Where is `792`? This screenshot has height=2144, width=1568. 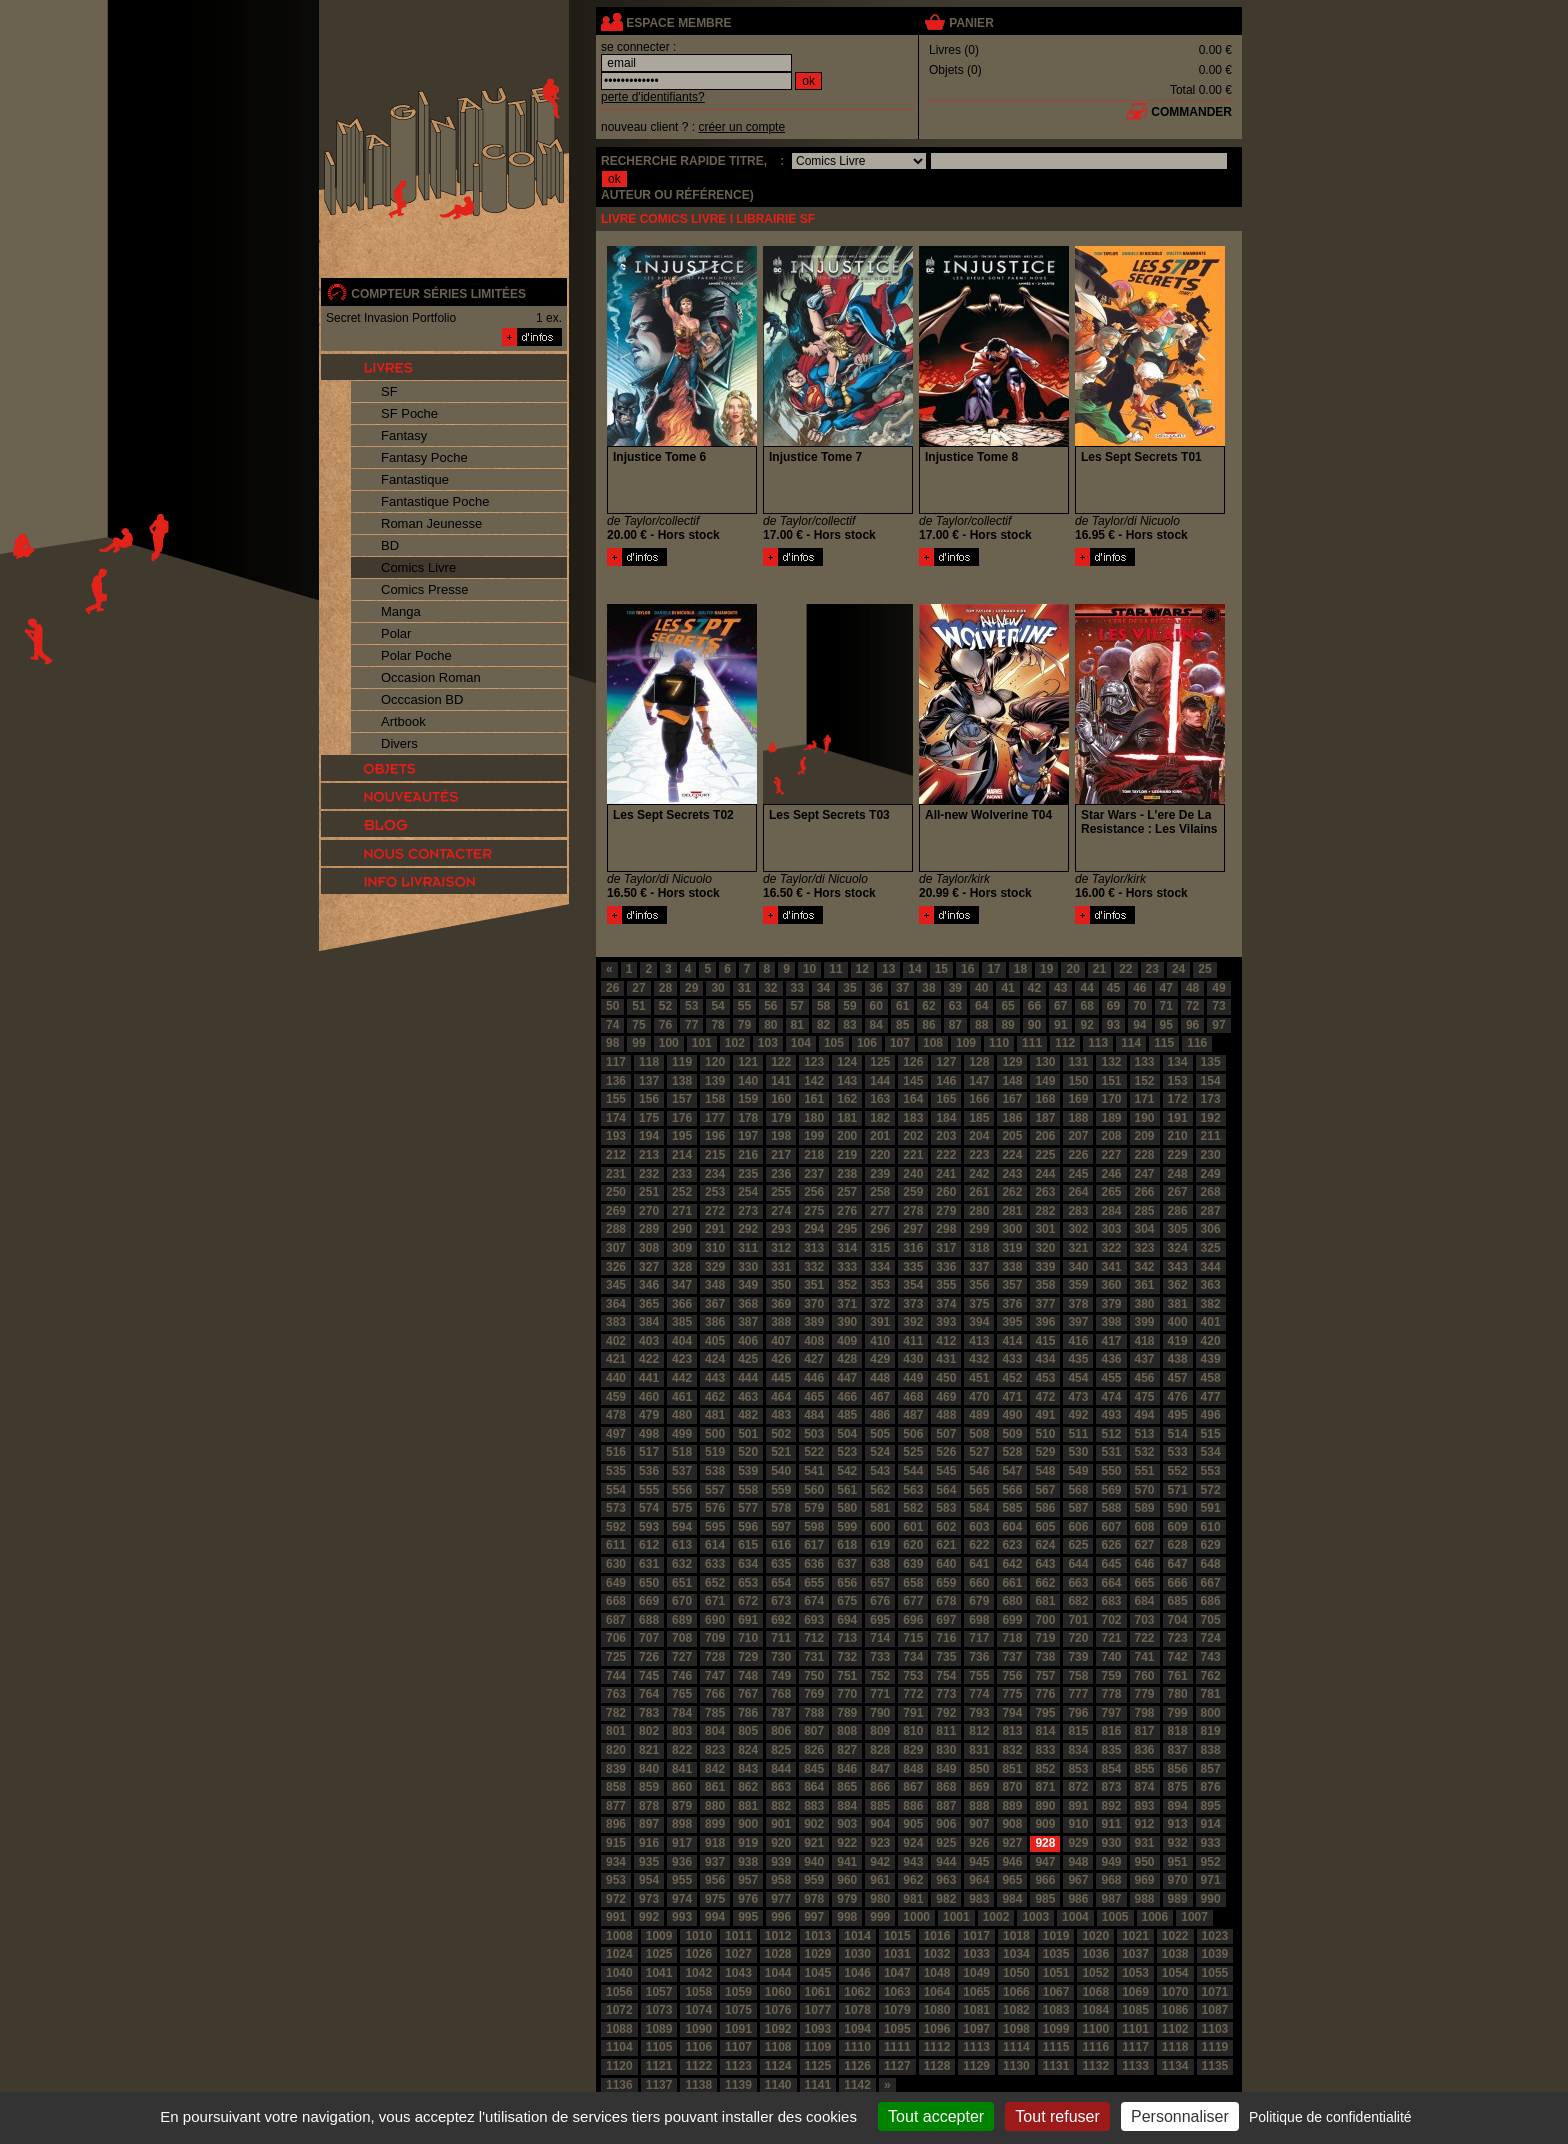 792 is located at coordinates (946, 1713).